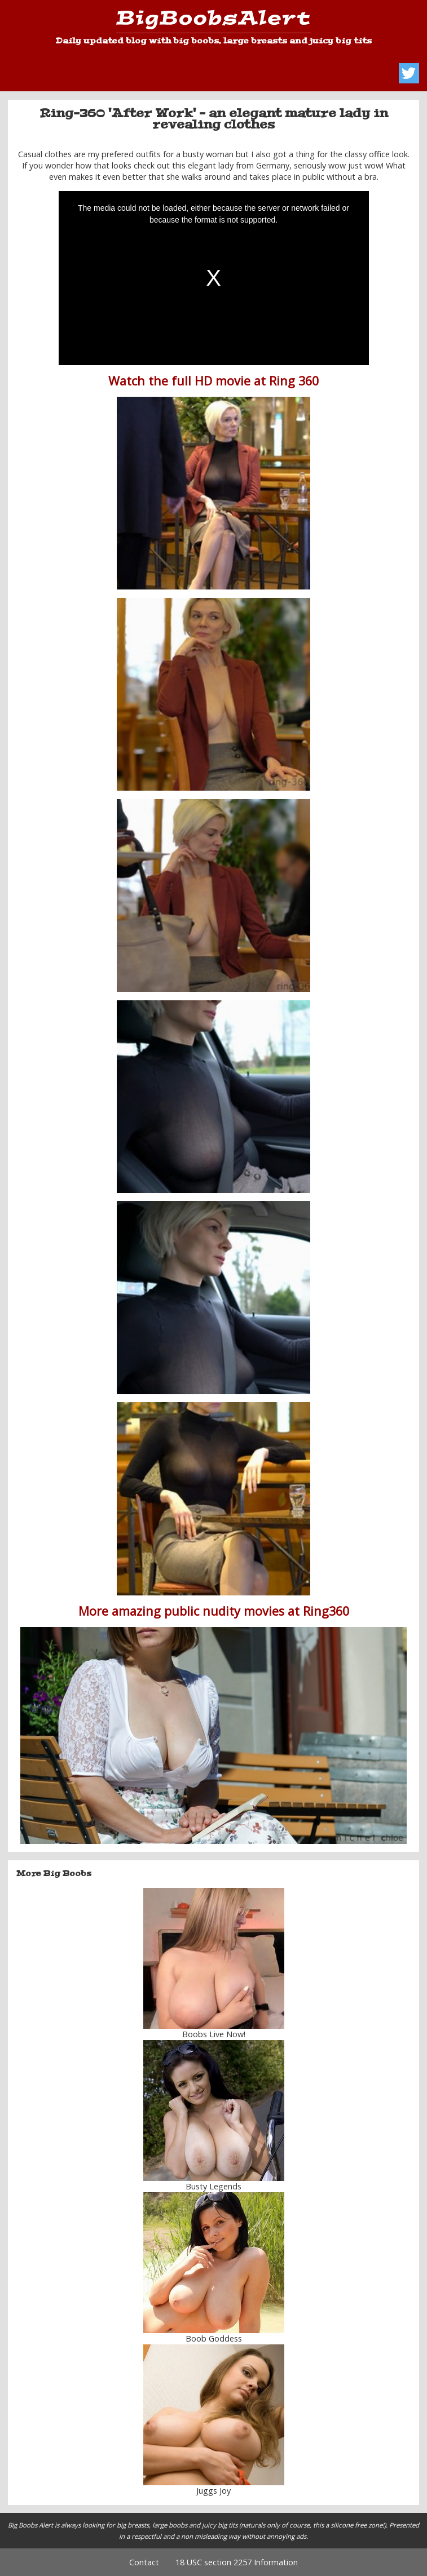 This screenshot has height=2576, width=427. I want to click on Boob Goddess, so click(214, 2338).